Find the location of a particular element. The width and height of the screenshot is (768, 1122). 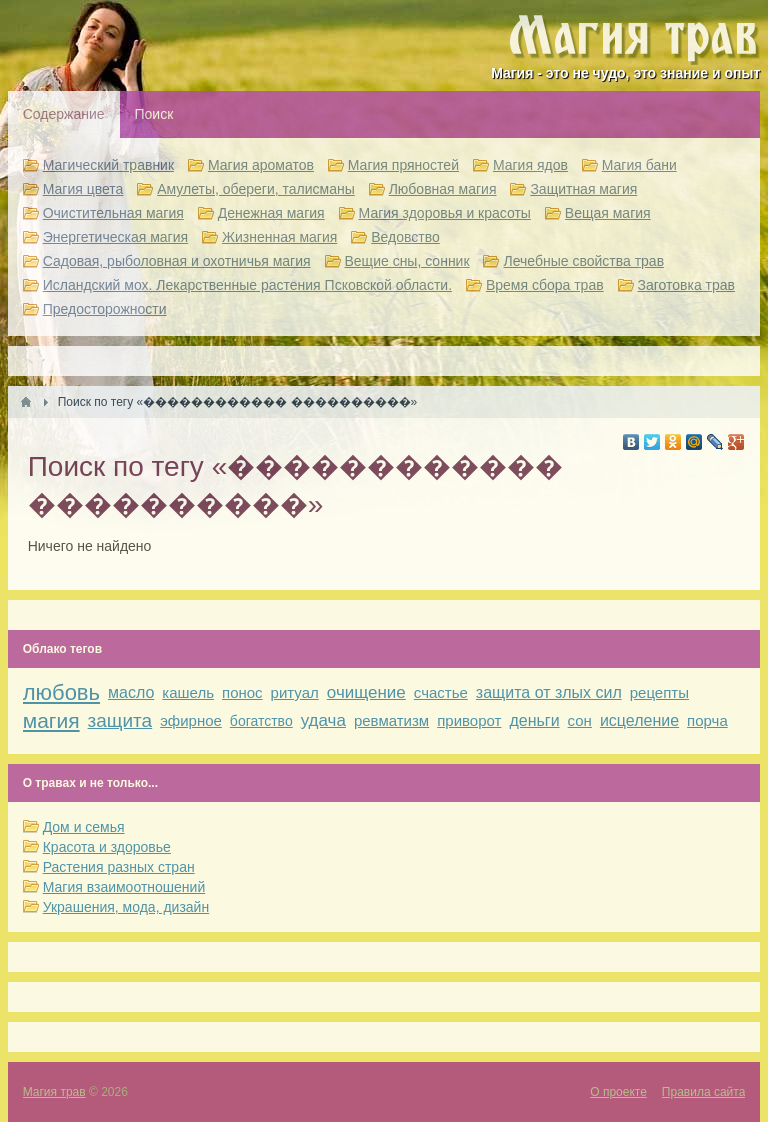

приворот is located at coordinates (469, 720).